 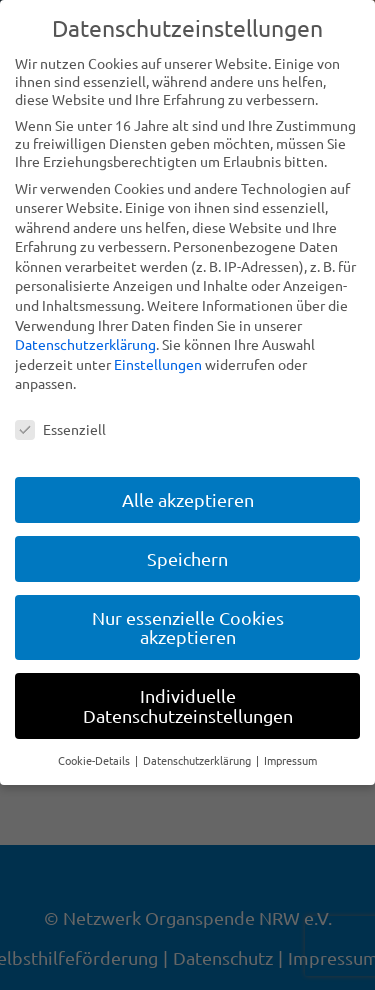 I want to click on Cookie-Details [button], so click(x=95, y=760).